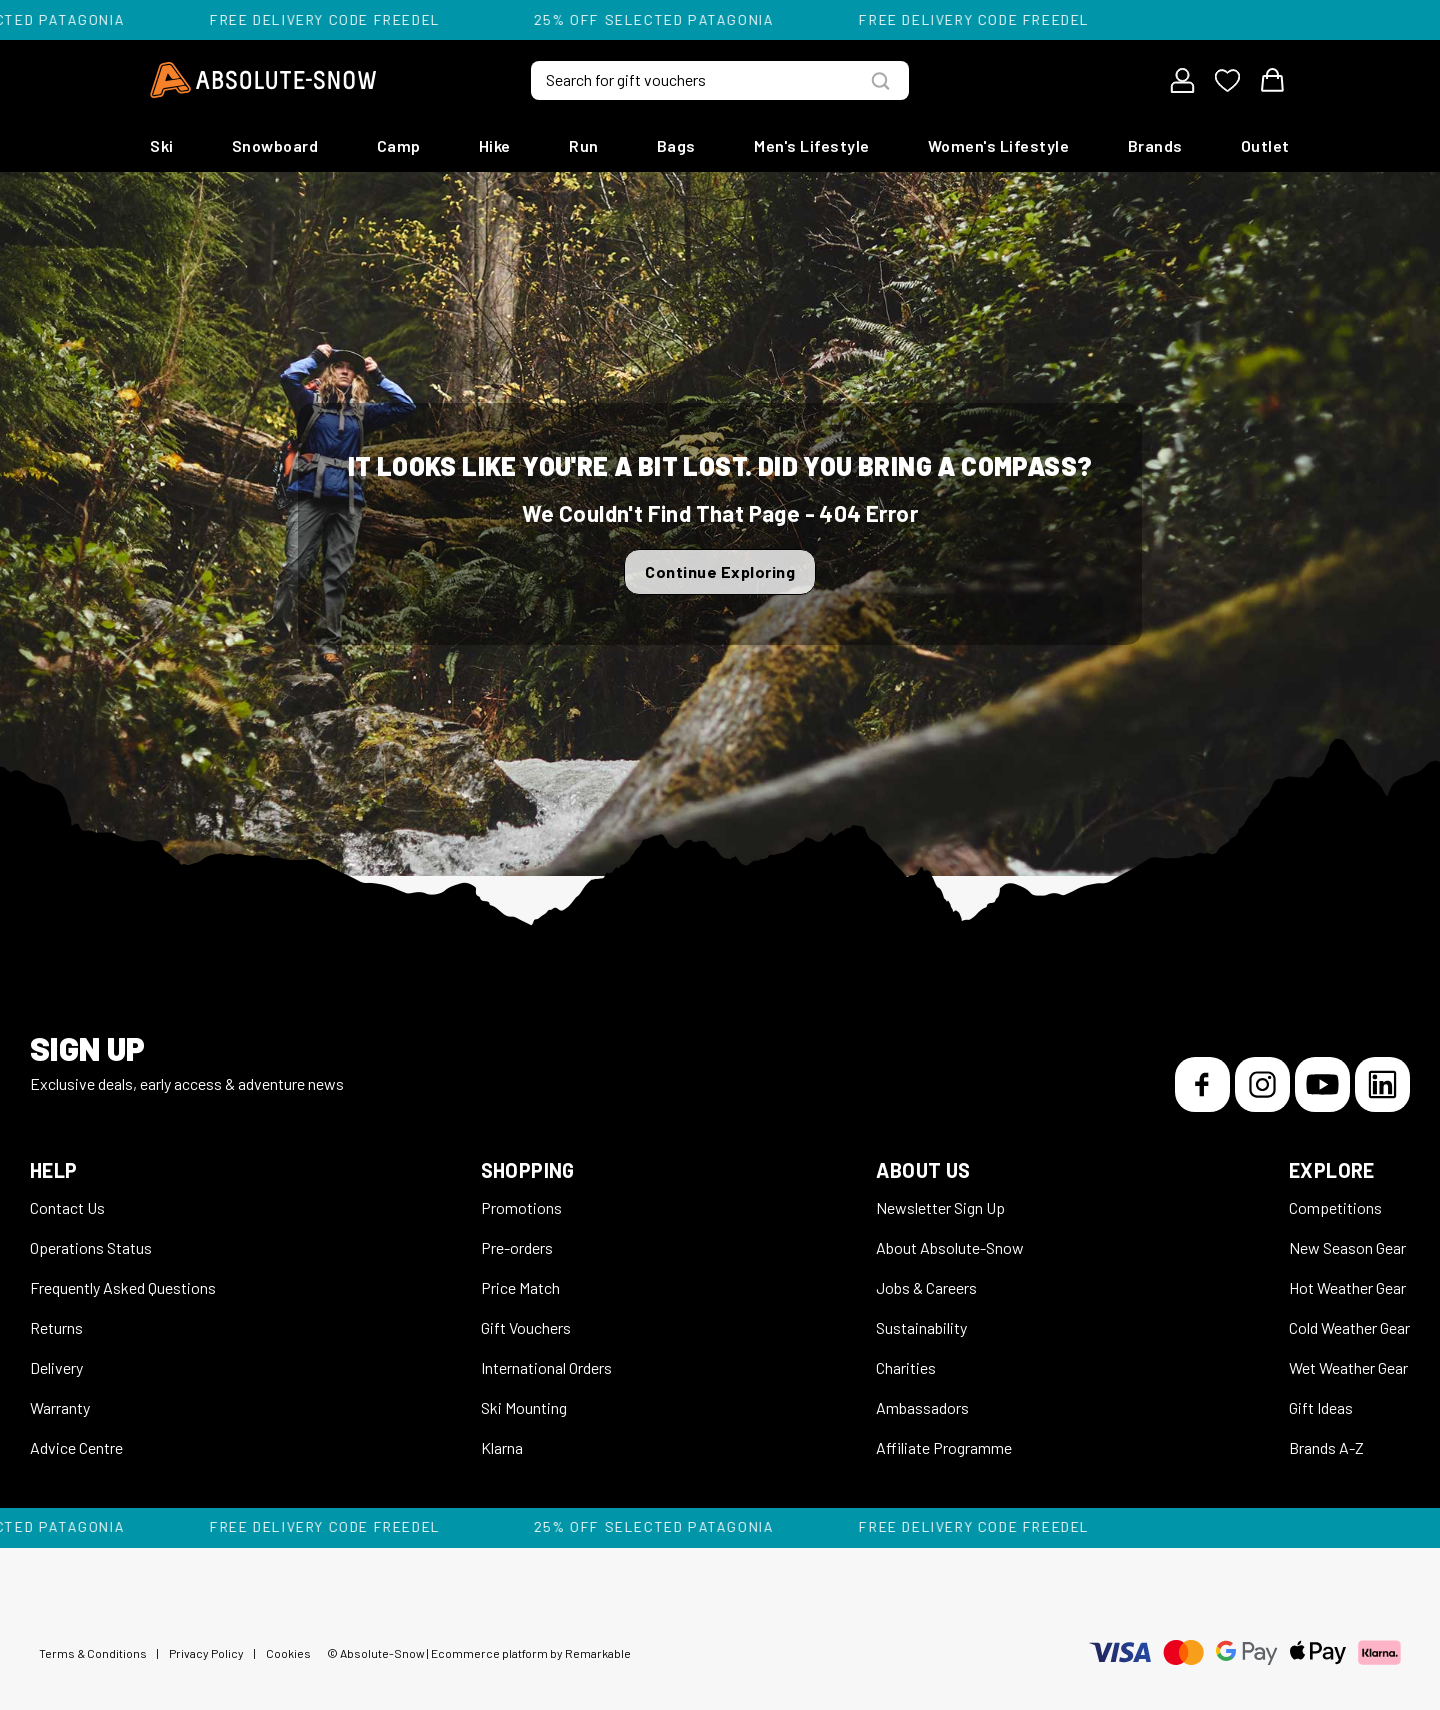  What do you see at coordinates (399, 145) in the screenshot?
I see `Camp` at bounding box center [399, 145].